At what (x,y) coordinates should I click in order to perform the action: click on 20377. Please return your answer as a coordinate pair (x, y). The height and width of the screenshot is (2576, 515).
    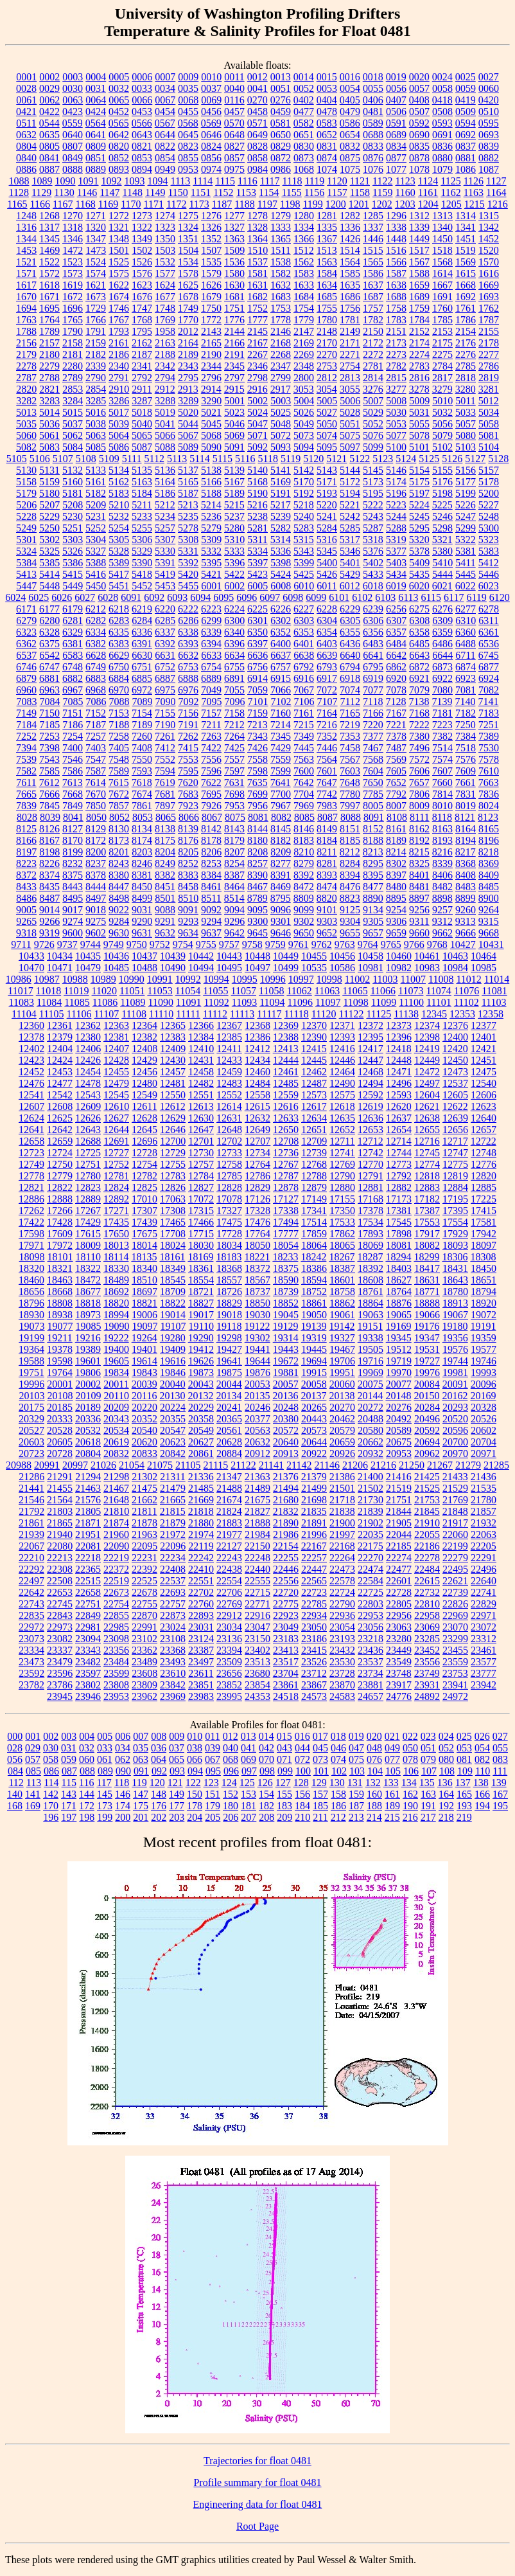
    Looking at the image, I should click on (257, 1418).